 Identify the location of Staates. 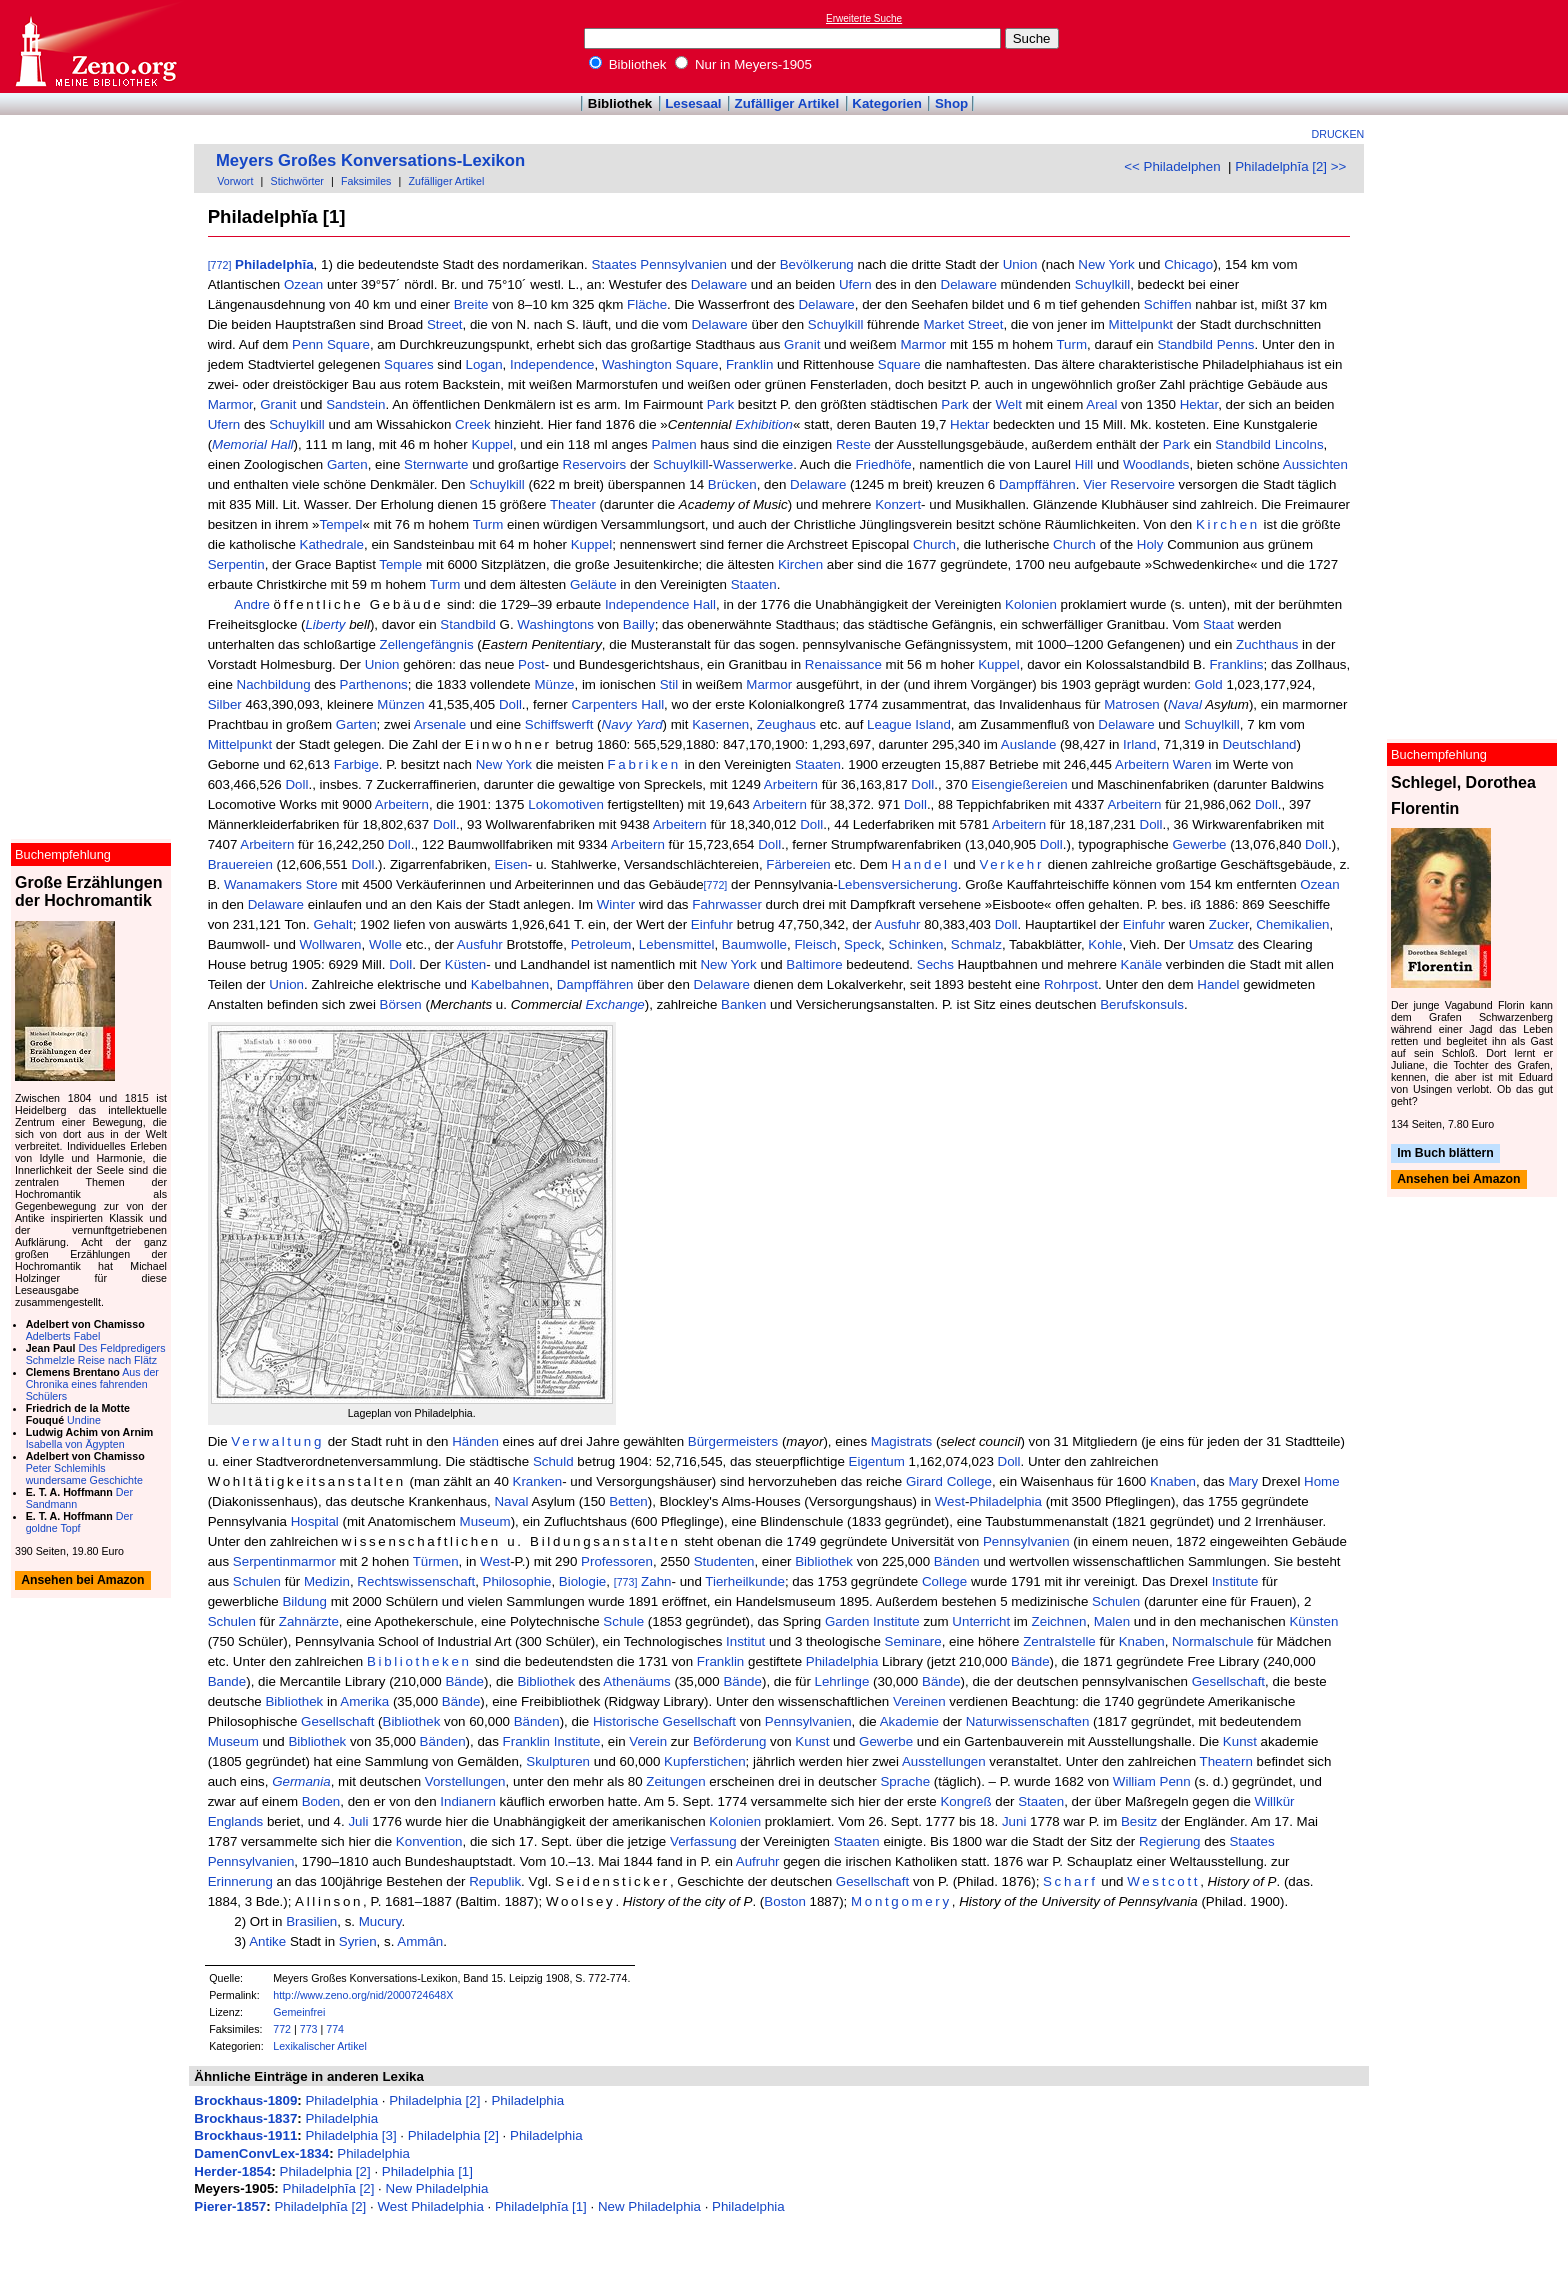
(613, 264).